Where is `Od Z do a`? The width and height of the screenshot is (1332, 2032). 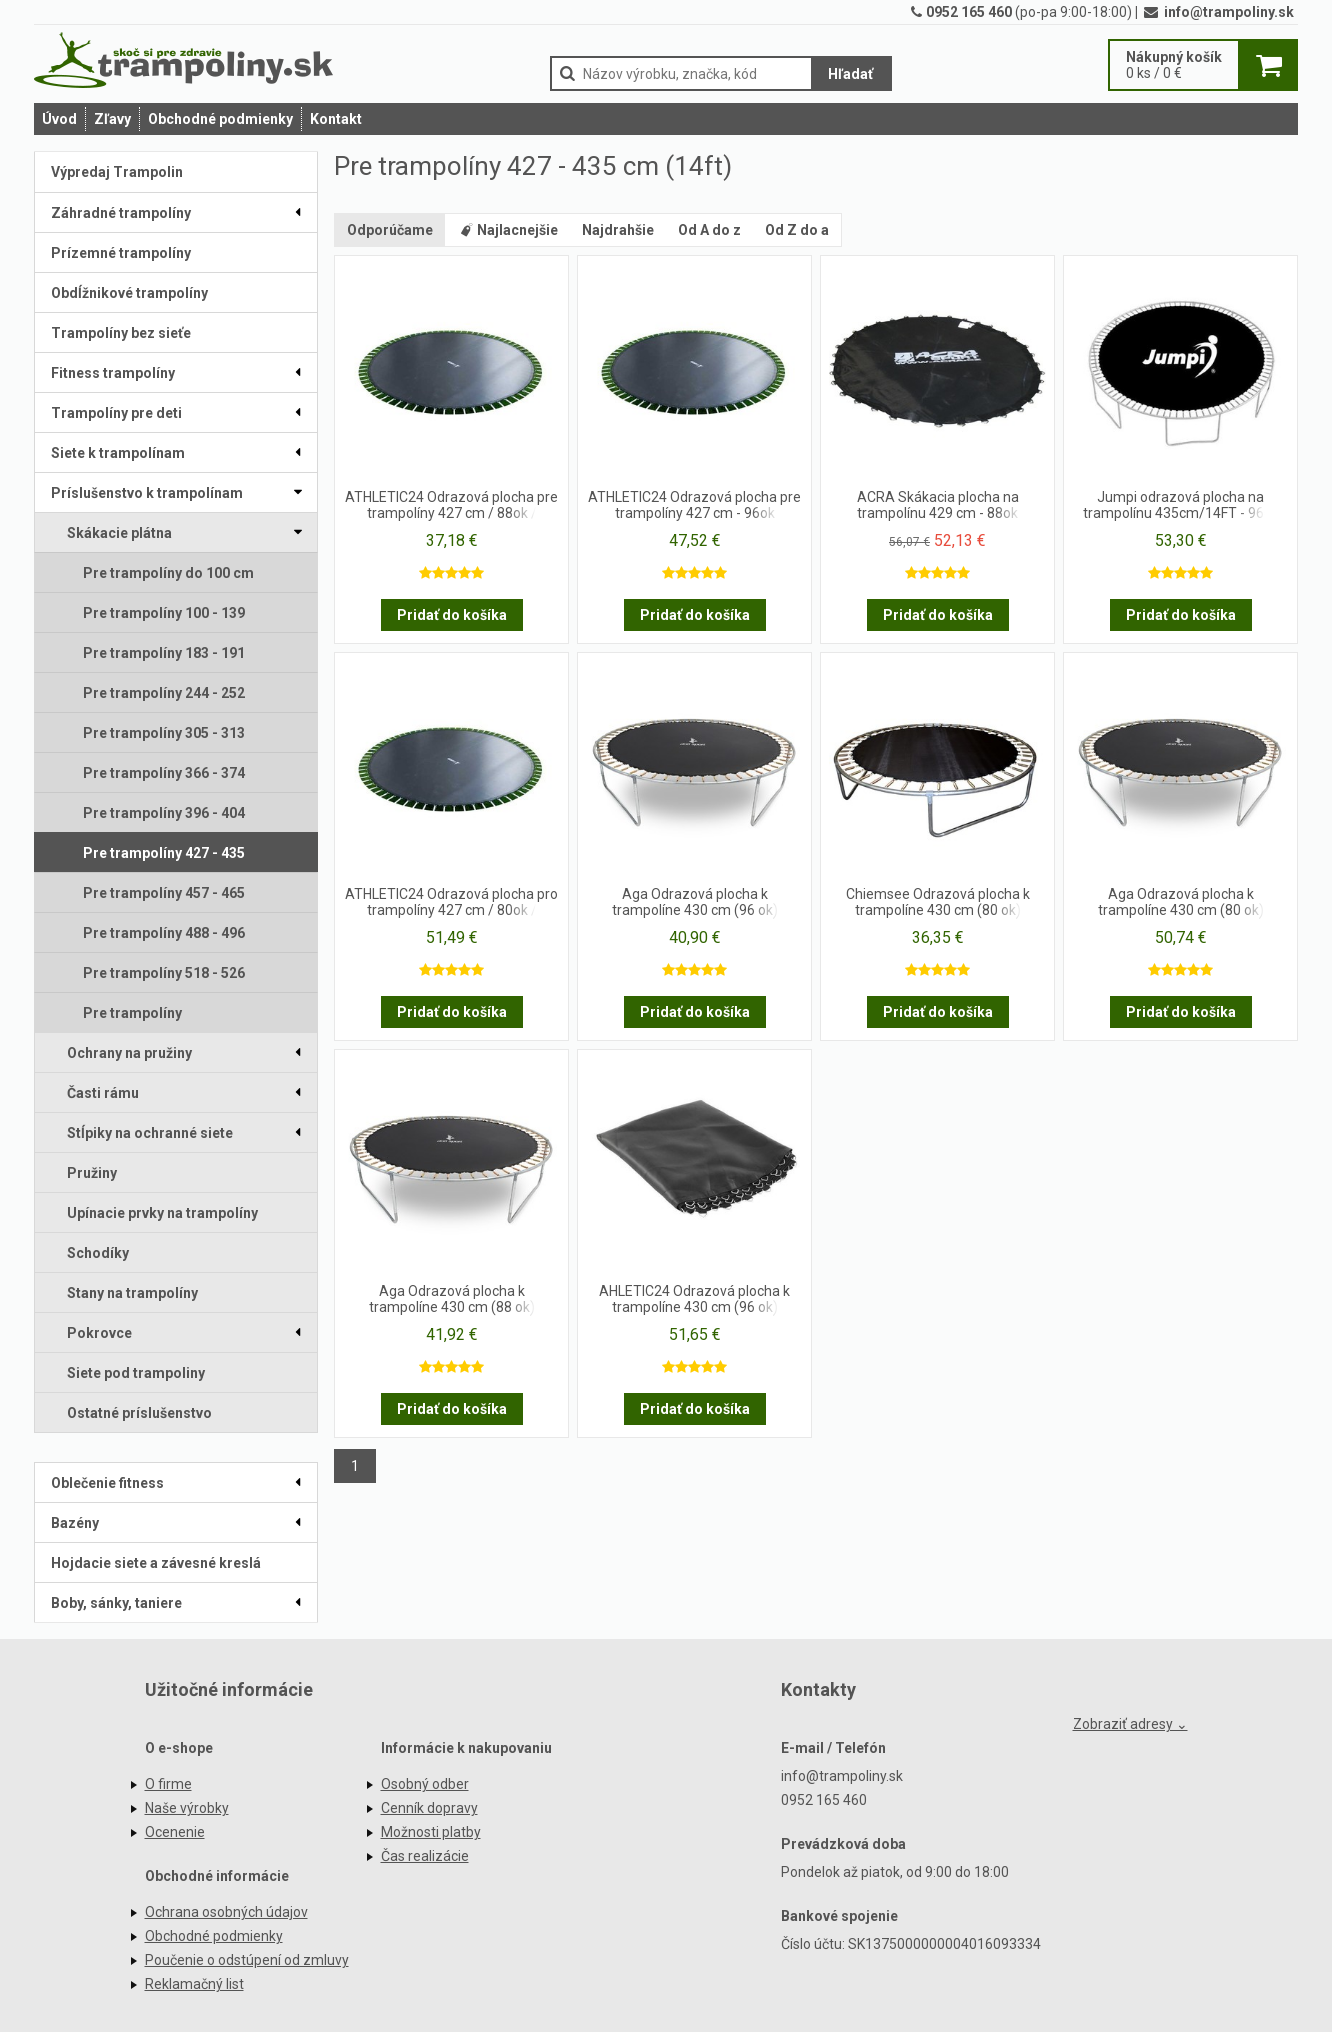 Od Z do a is located at coordinates (797, 230).